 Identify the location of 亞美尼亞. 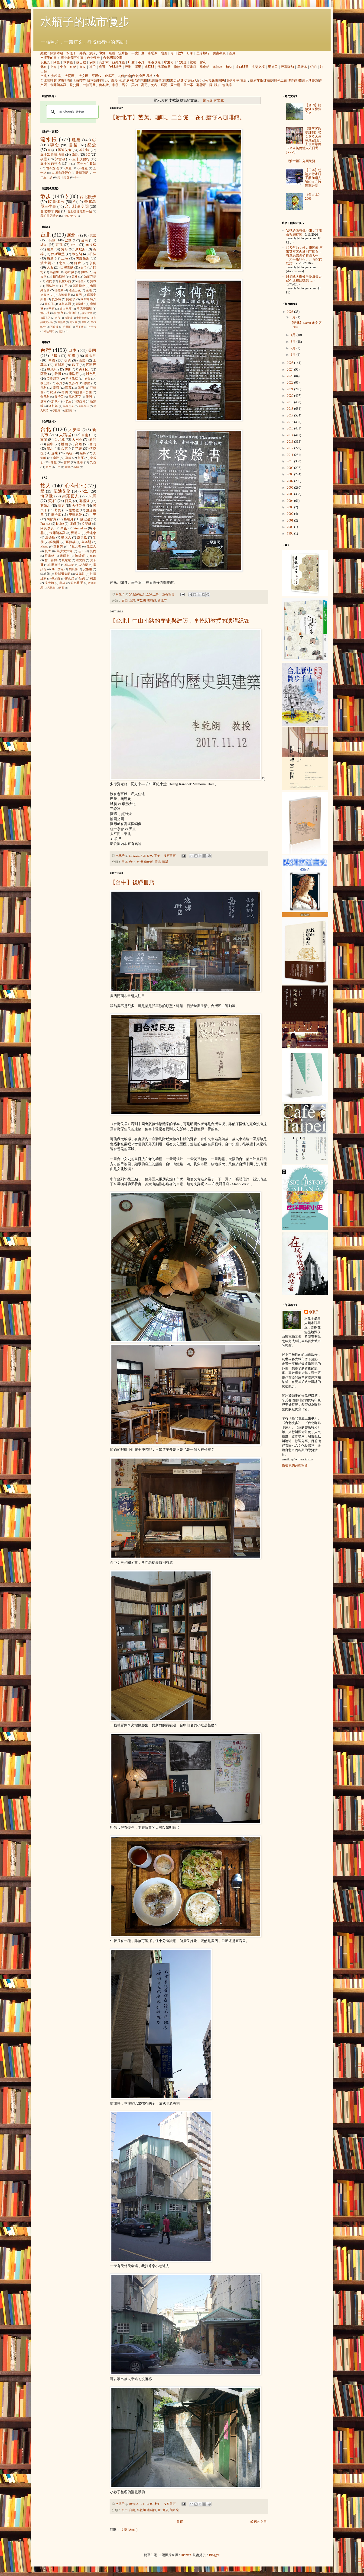
(118, 62).